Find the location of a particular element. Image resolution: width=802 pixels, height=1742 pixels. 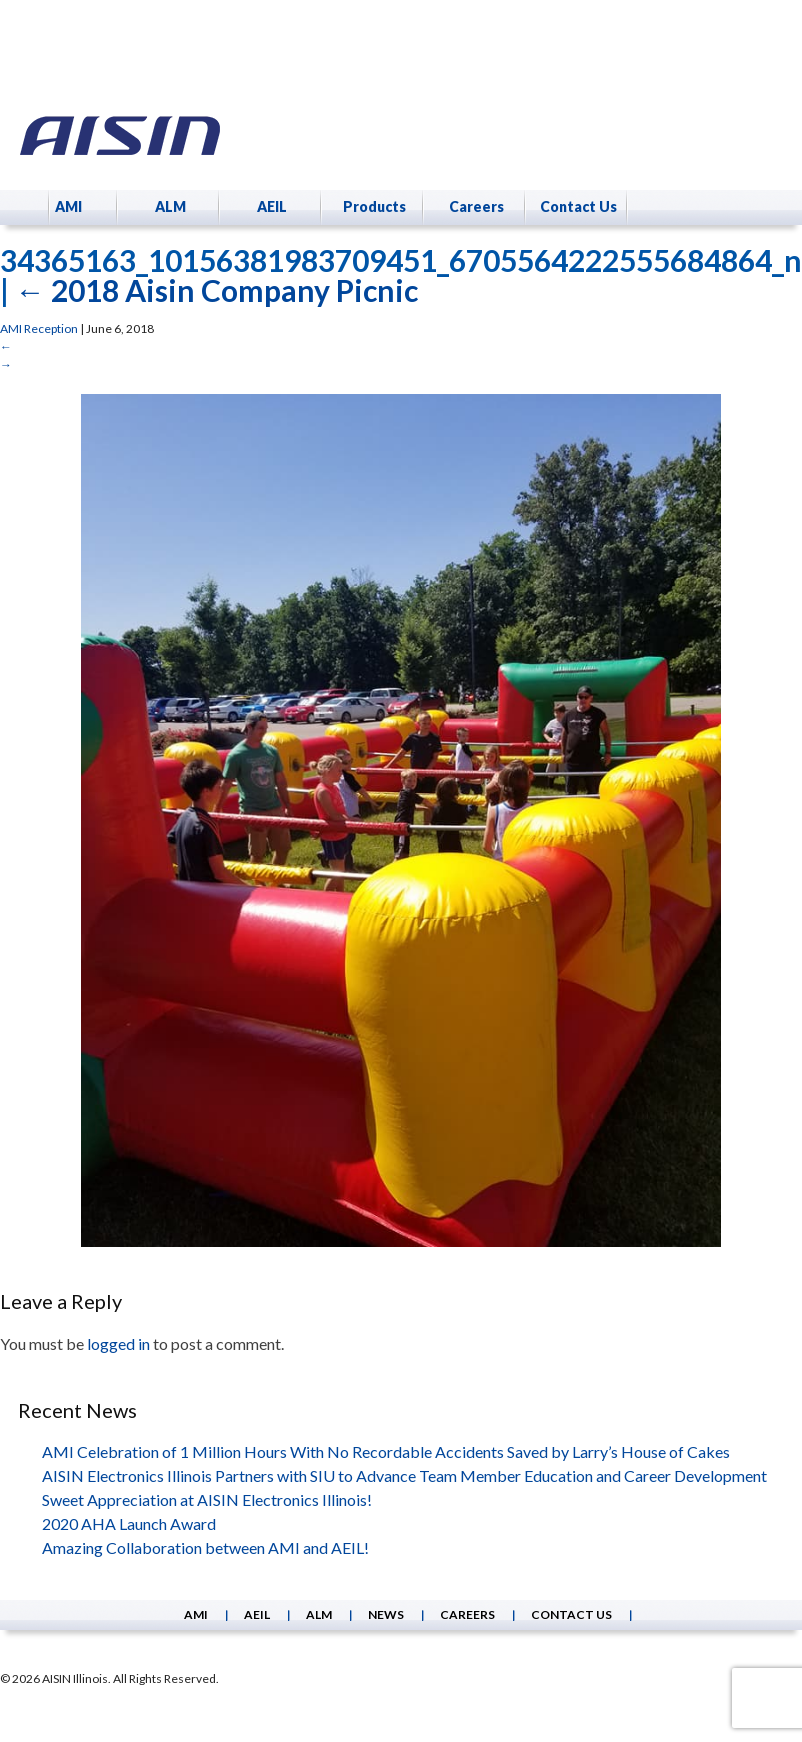

AMI is located at coordinates (68, 206).